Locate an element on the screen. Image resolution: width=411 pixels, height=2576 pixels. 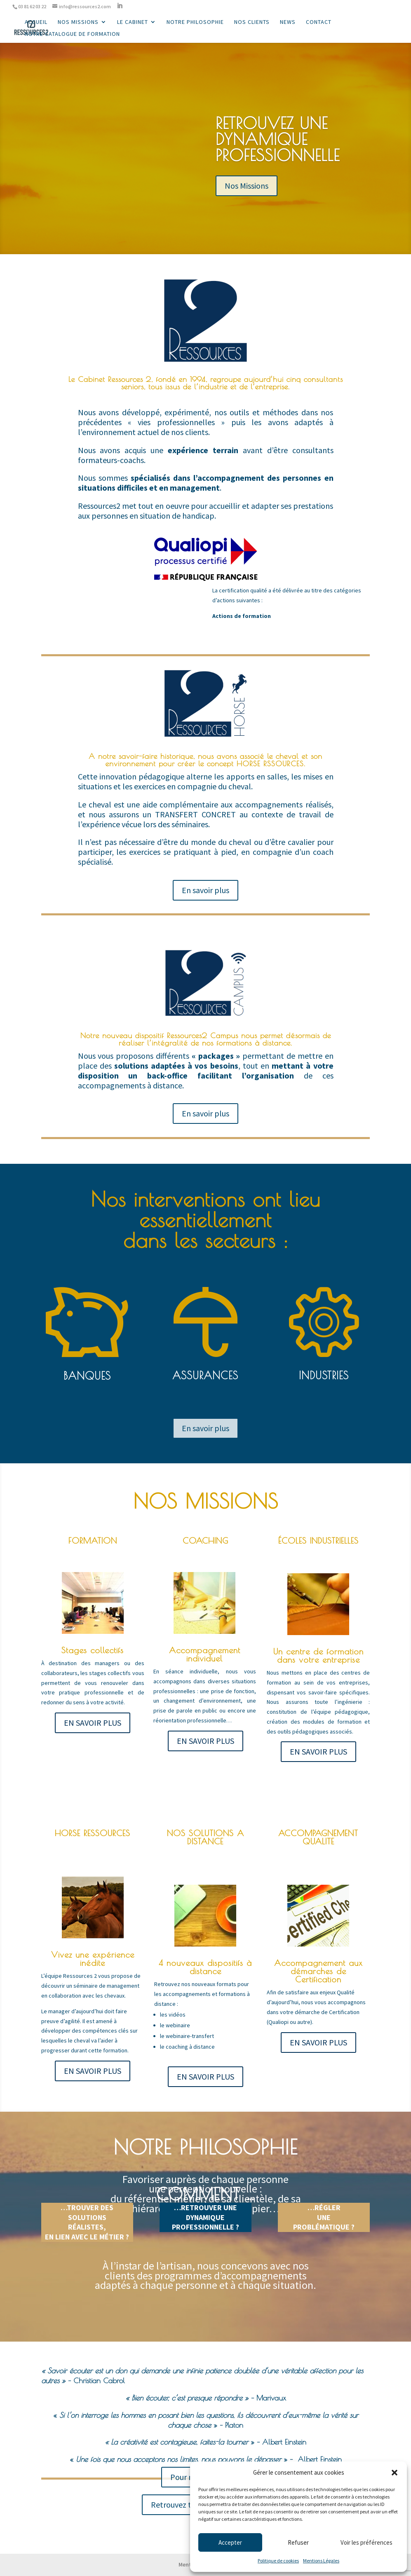
News is located at coordinates (288, 22).